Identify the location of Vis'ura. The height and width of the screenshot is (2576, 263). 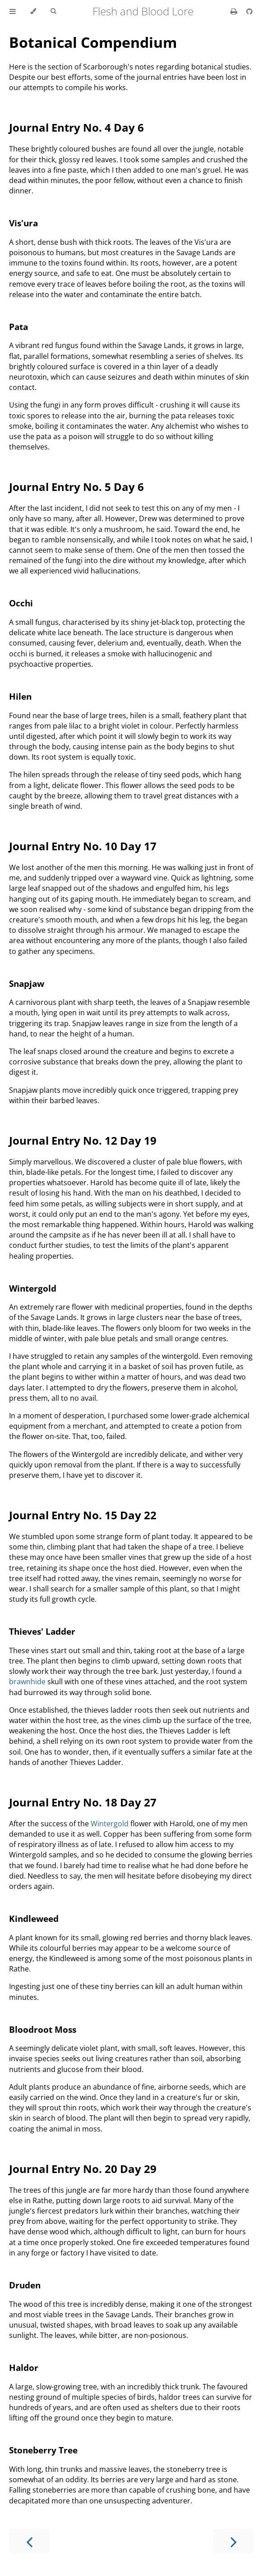
(23, 223).